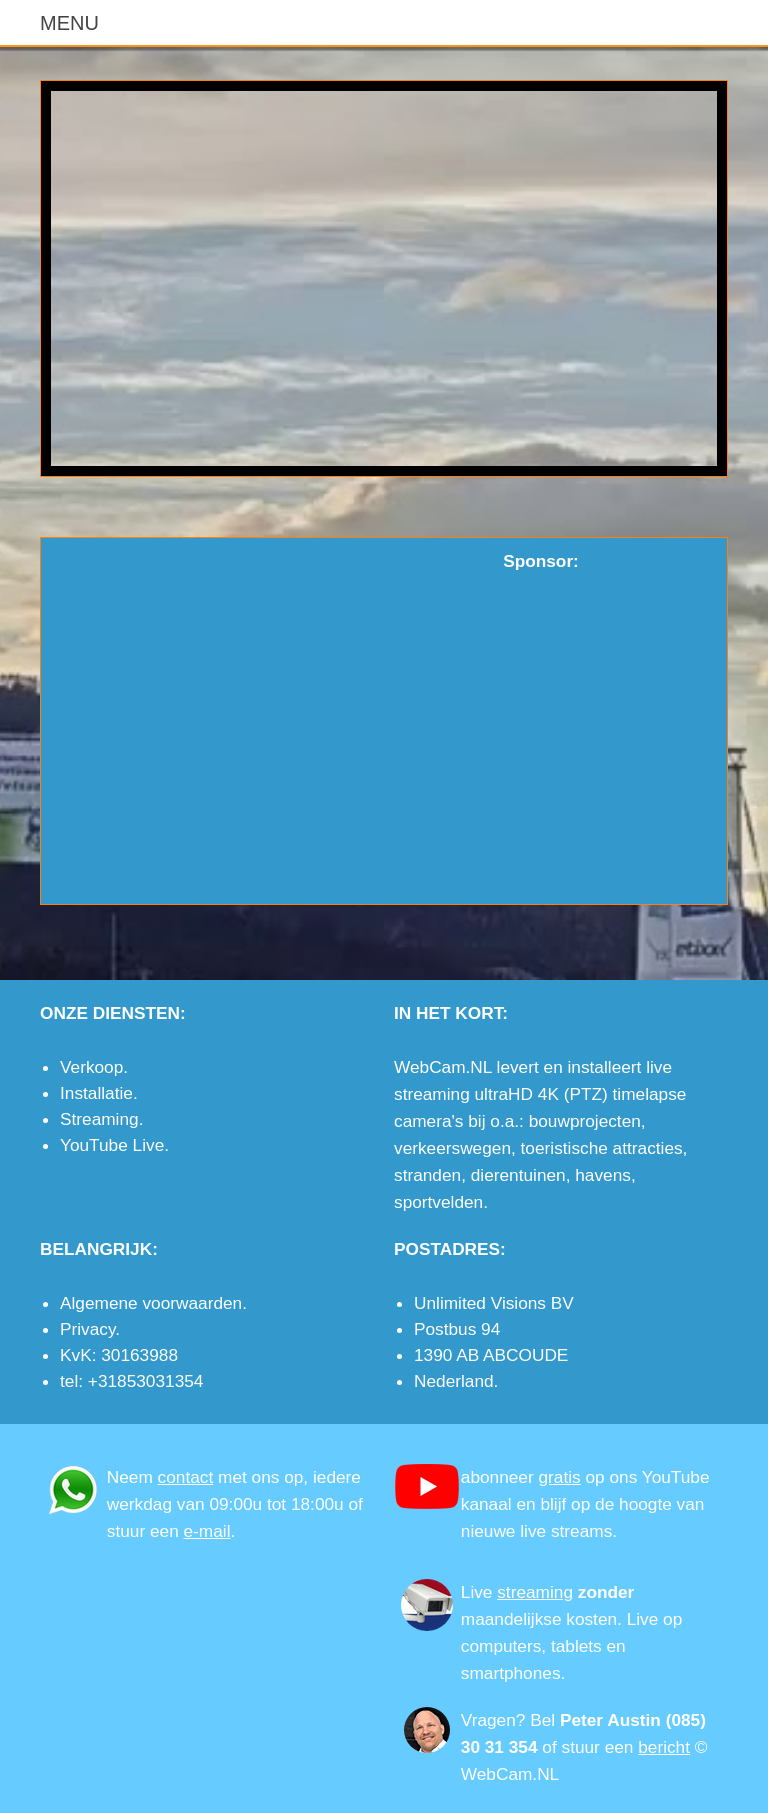 Image resolution: width=768 pixels, height=1813 pixels. I want to click on stranden, so click(427, 1175).